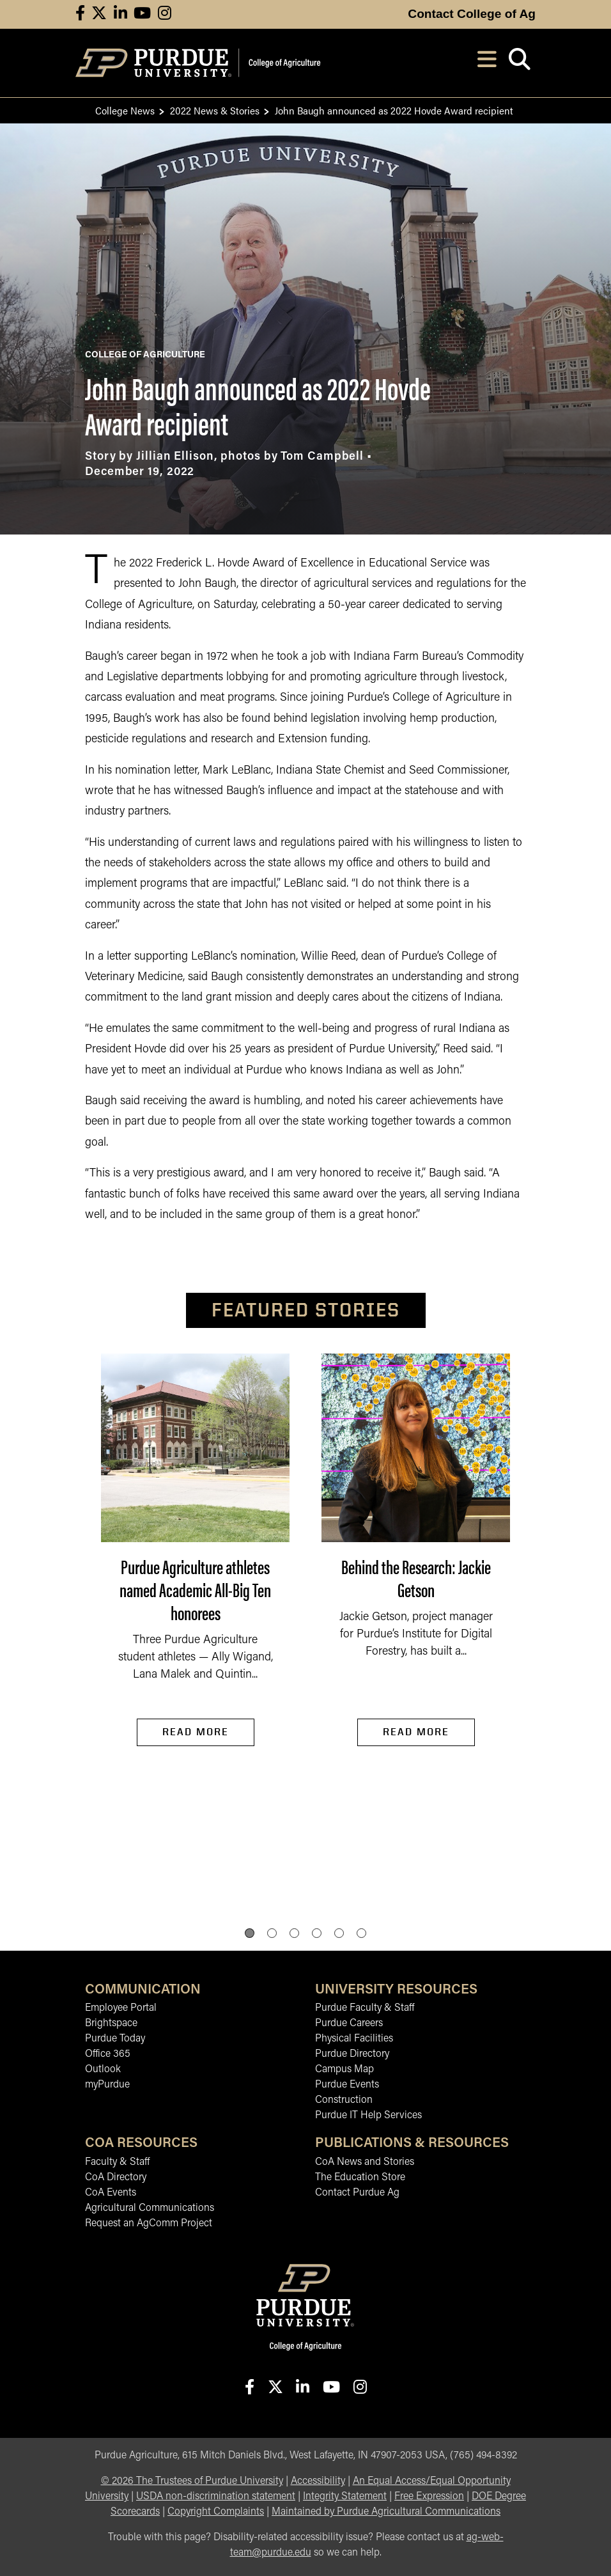 This screenshot has height=2576, width=611. What do you see at coordinates (103, 2070) in the screenshot?
I see `Outlook` at bounding box center [103, 2070].